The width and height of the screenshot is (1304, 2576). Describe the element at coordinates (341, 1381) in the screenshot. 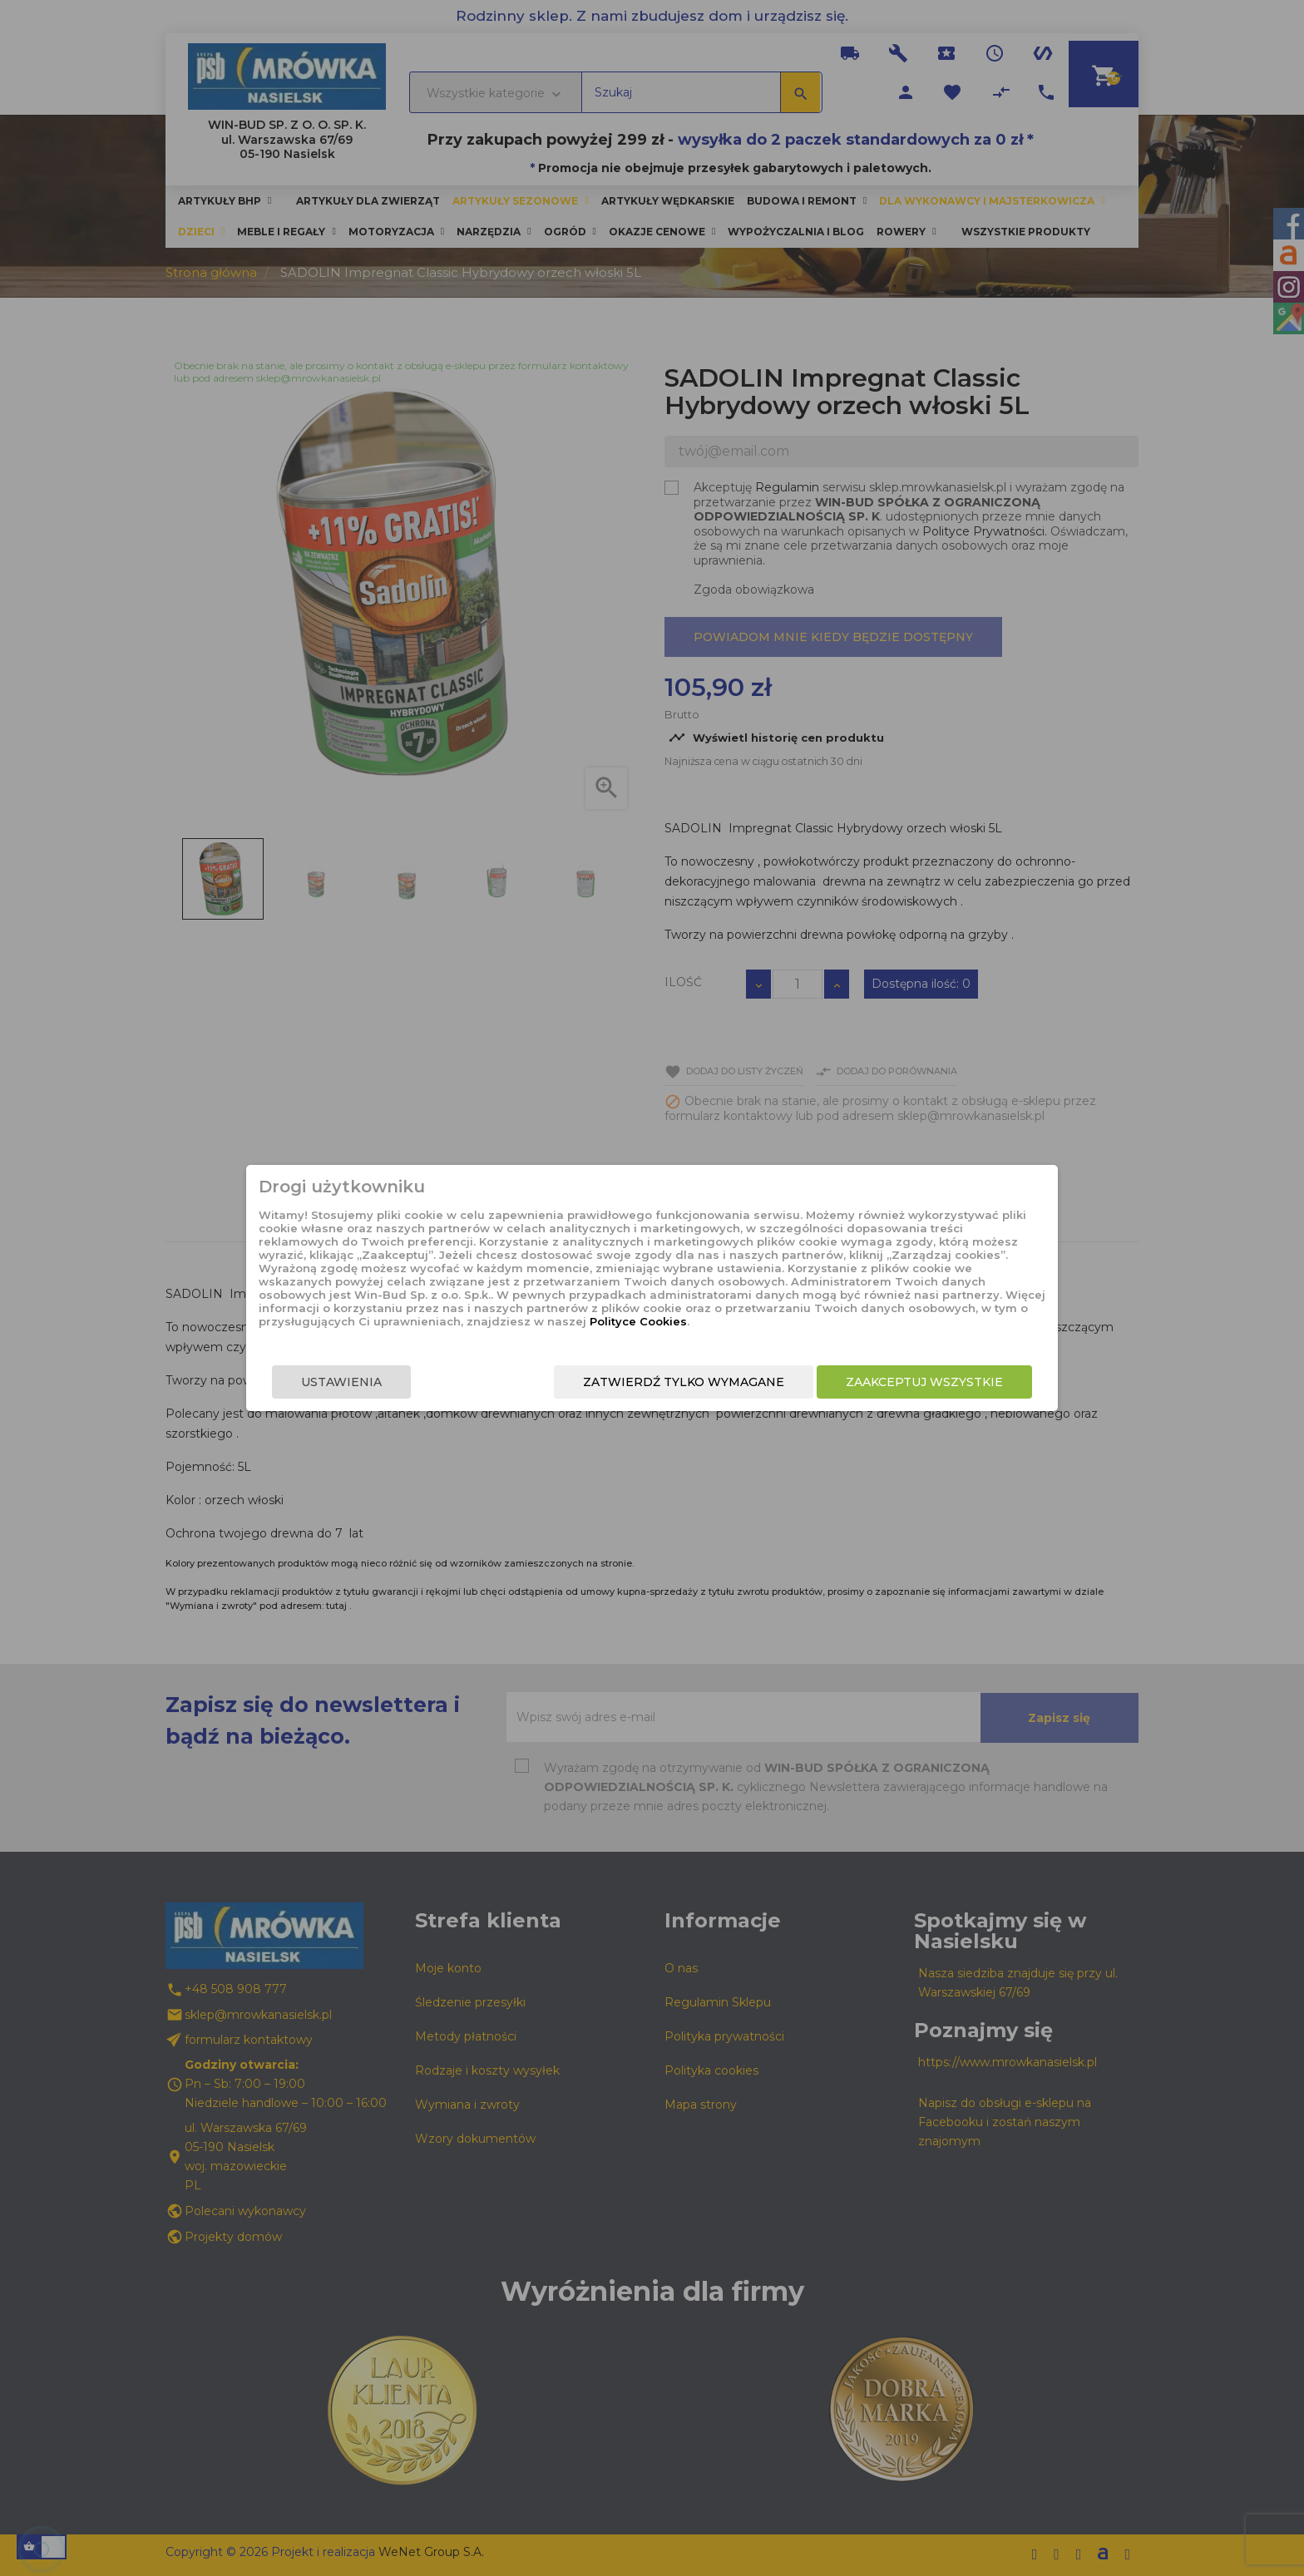

I see `Ustawienia` at that location.